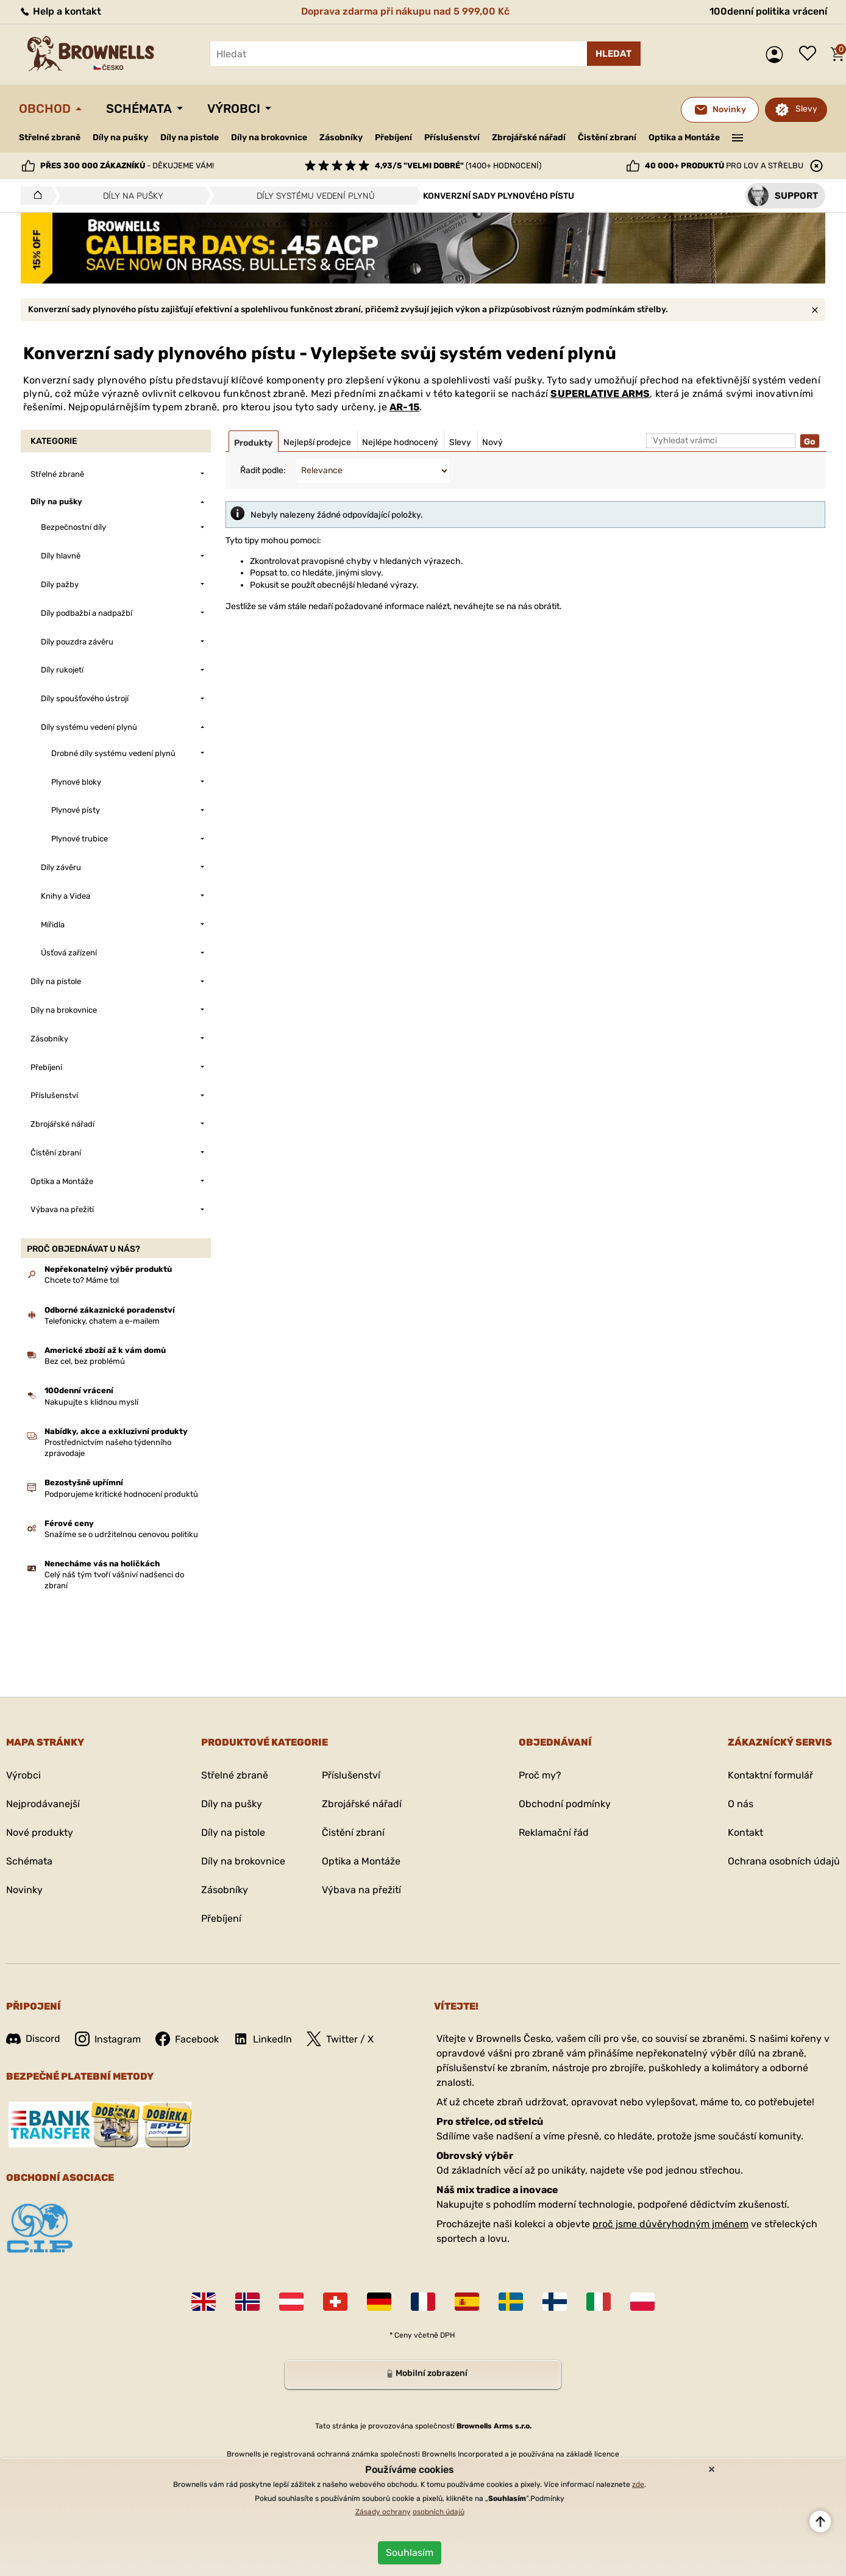  What do you see at coordinates (60, 11) in the screenshot?
I see `Help a kontakt` at bounding box center [60, 11].